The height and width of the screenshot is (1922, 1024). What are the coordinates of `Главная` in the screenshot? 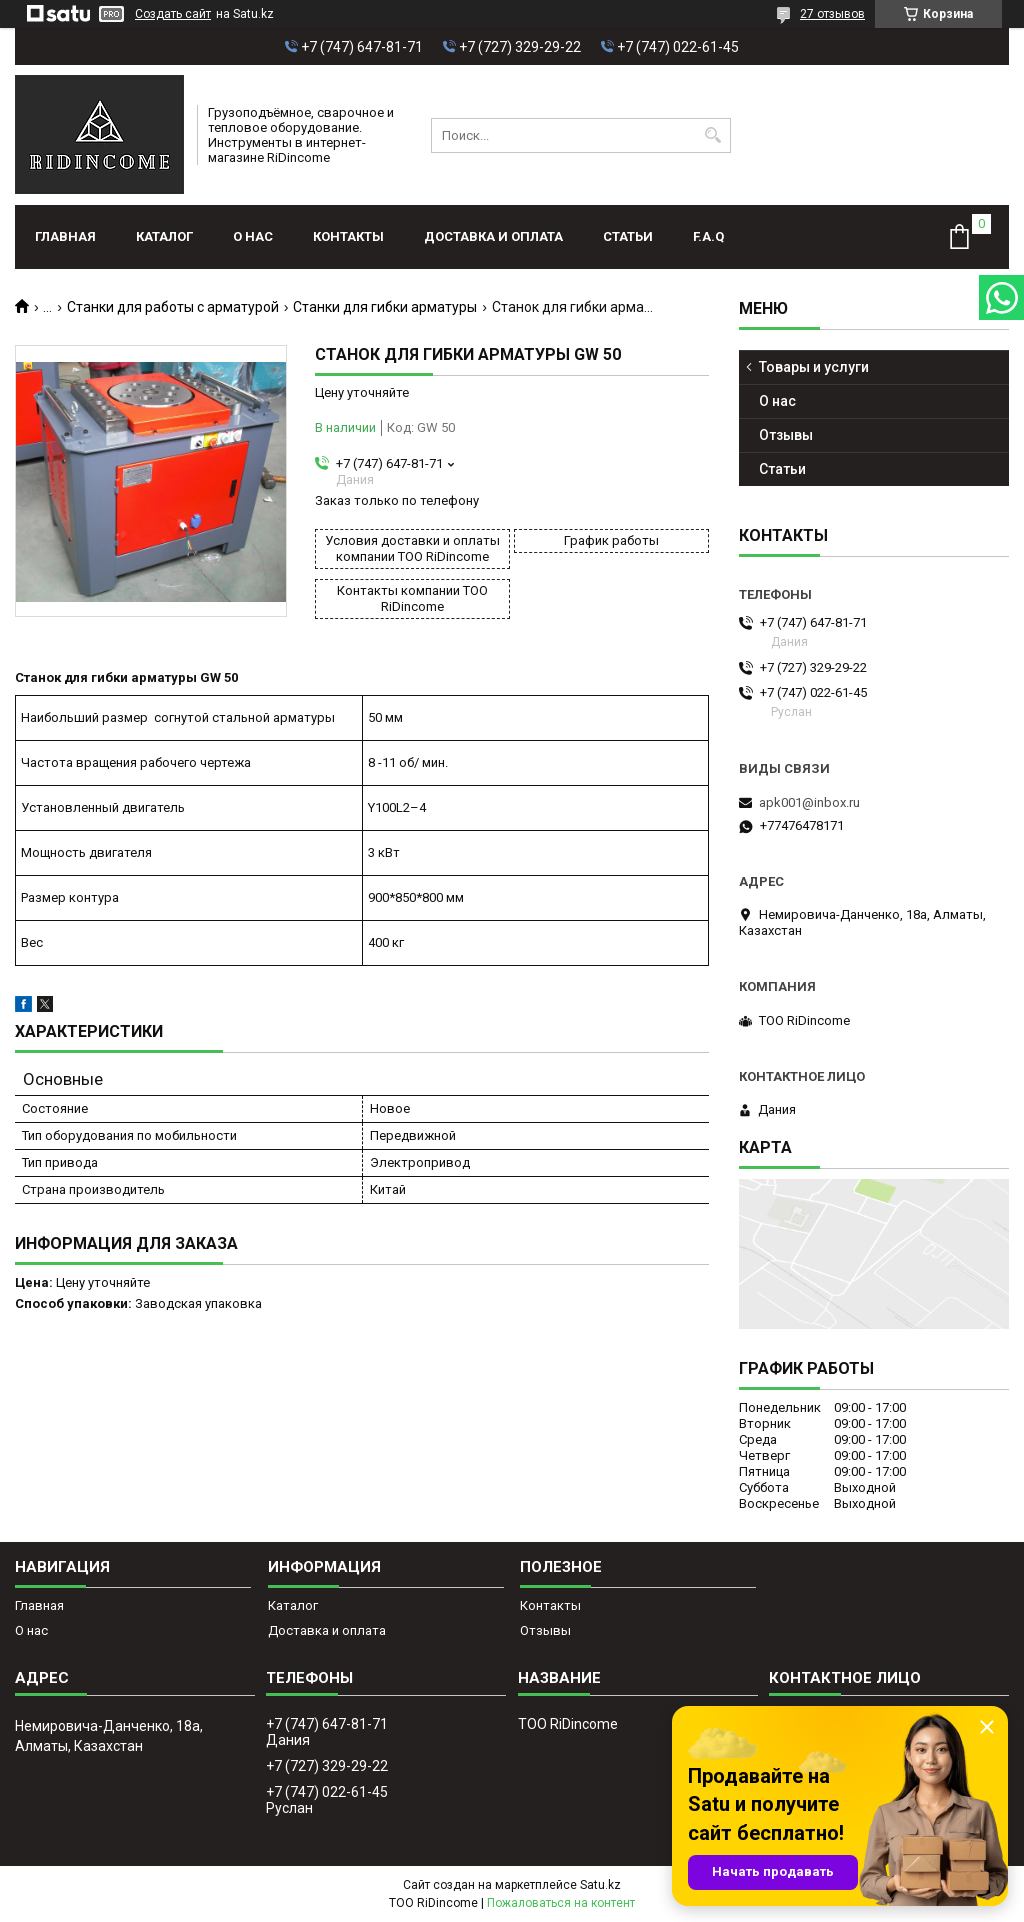 It's located at (65, 236).